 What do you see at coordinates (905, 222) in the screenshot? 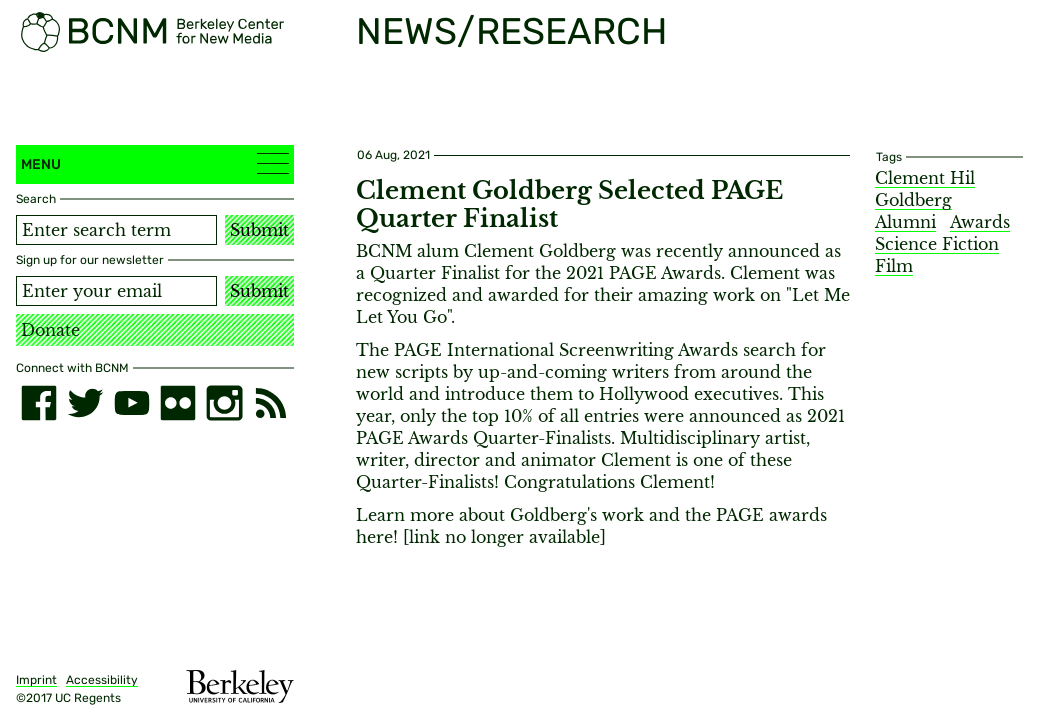
I see `Alumni` at bounding box center [905, 222].